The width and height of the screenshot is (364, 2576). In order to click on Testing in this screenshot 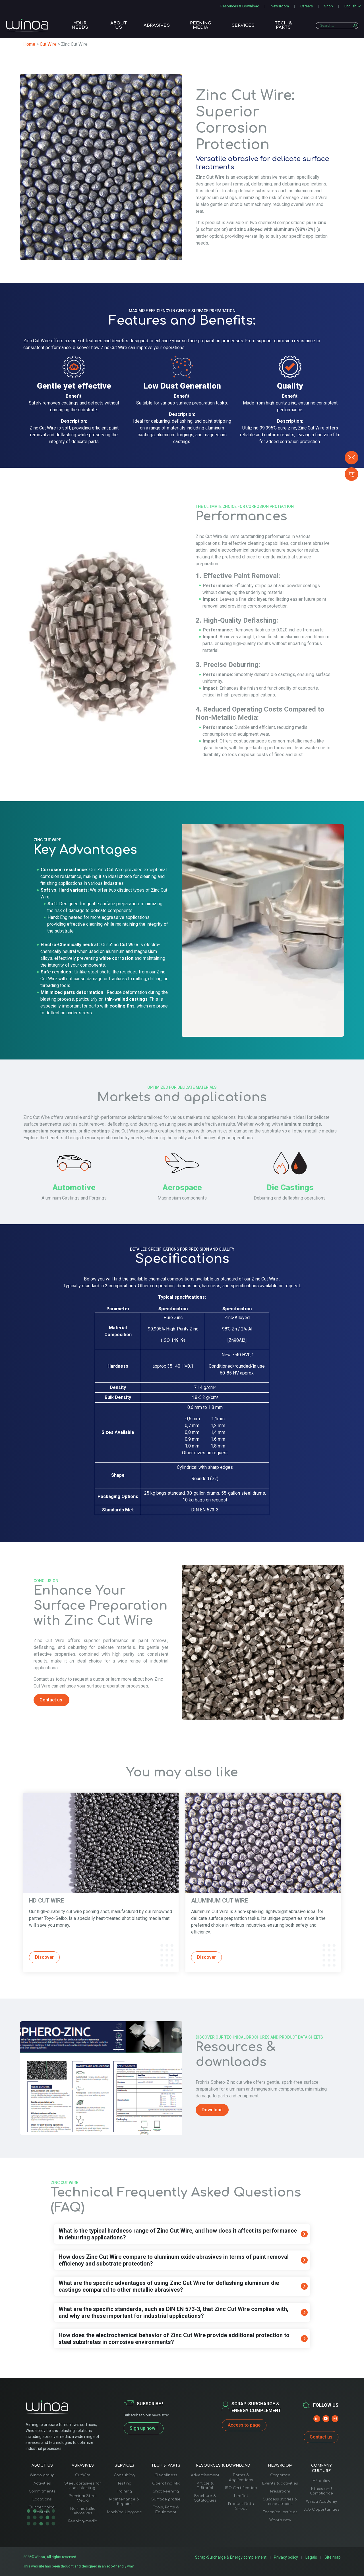, I will do `click(124, 2483)`.